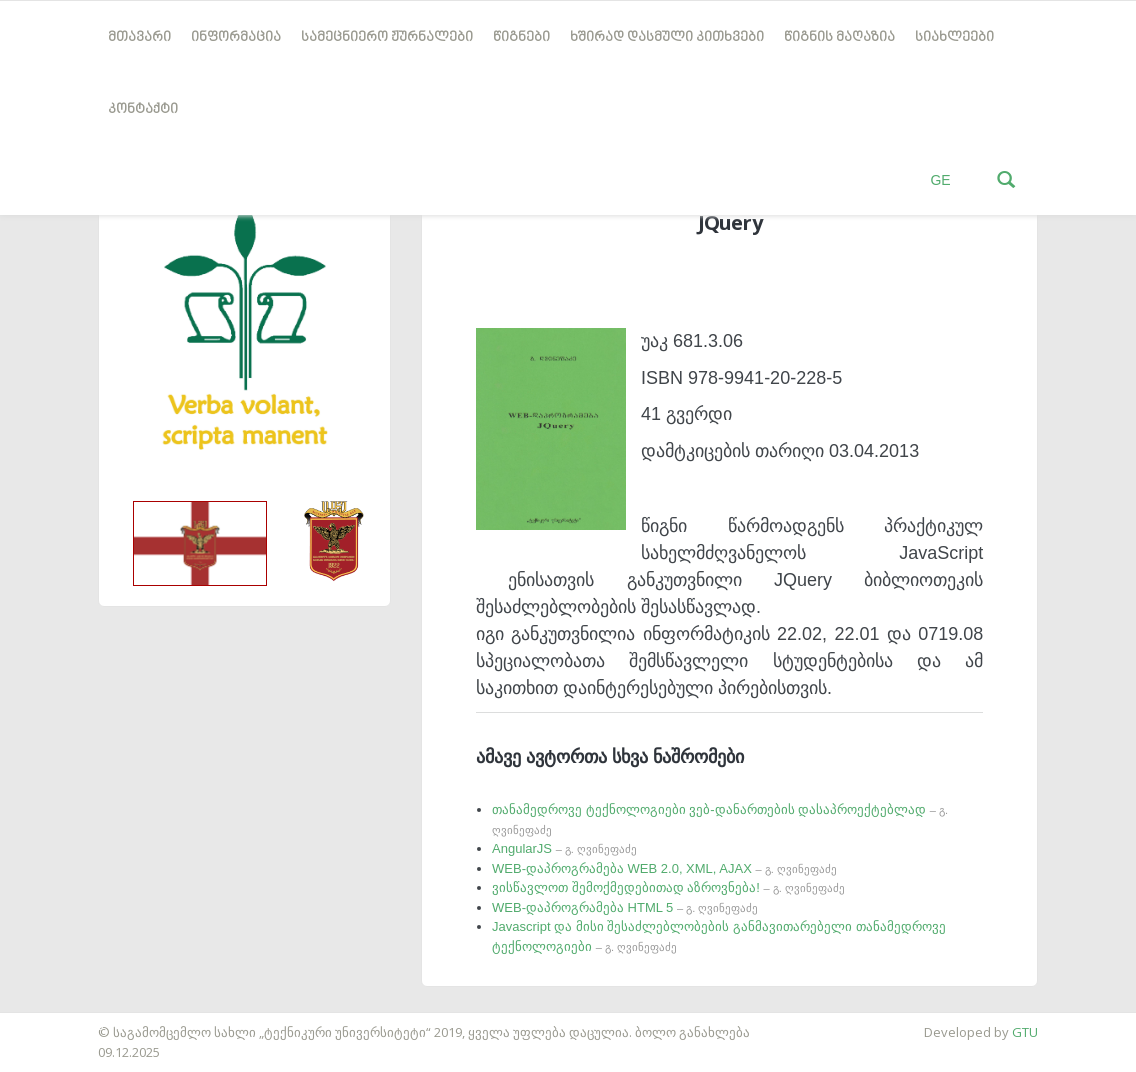 Image resolution: width=1136 pixels, height=1072 pixels. I want to click on GE, so click(940, 180).